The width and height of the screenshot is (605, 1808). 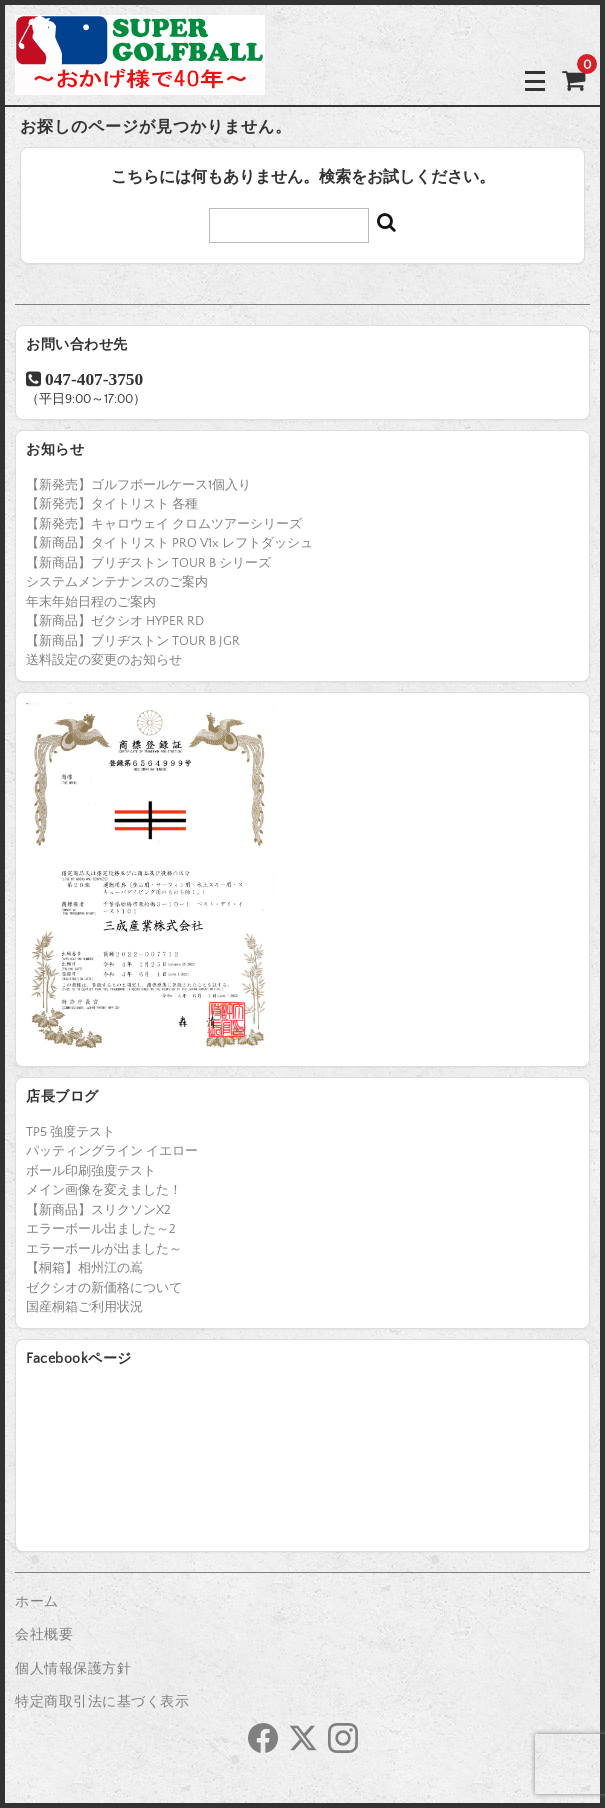 What do you see at coordinates (98, 1210) in the screenshot?
I see `【新商品】スリクソンX2` at bounding box center [98, 1210].